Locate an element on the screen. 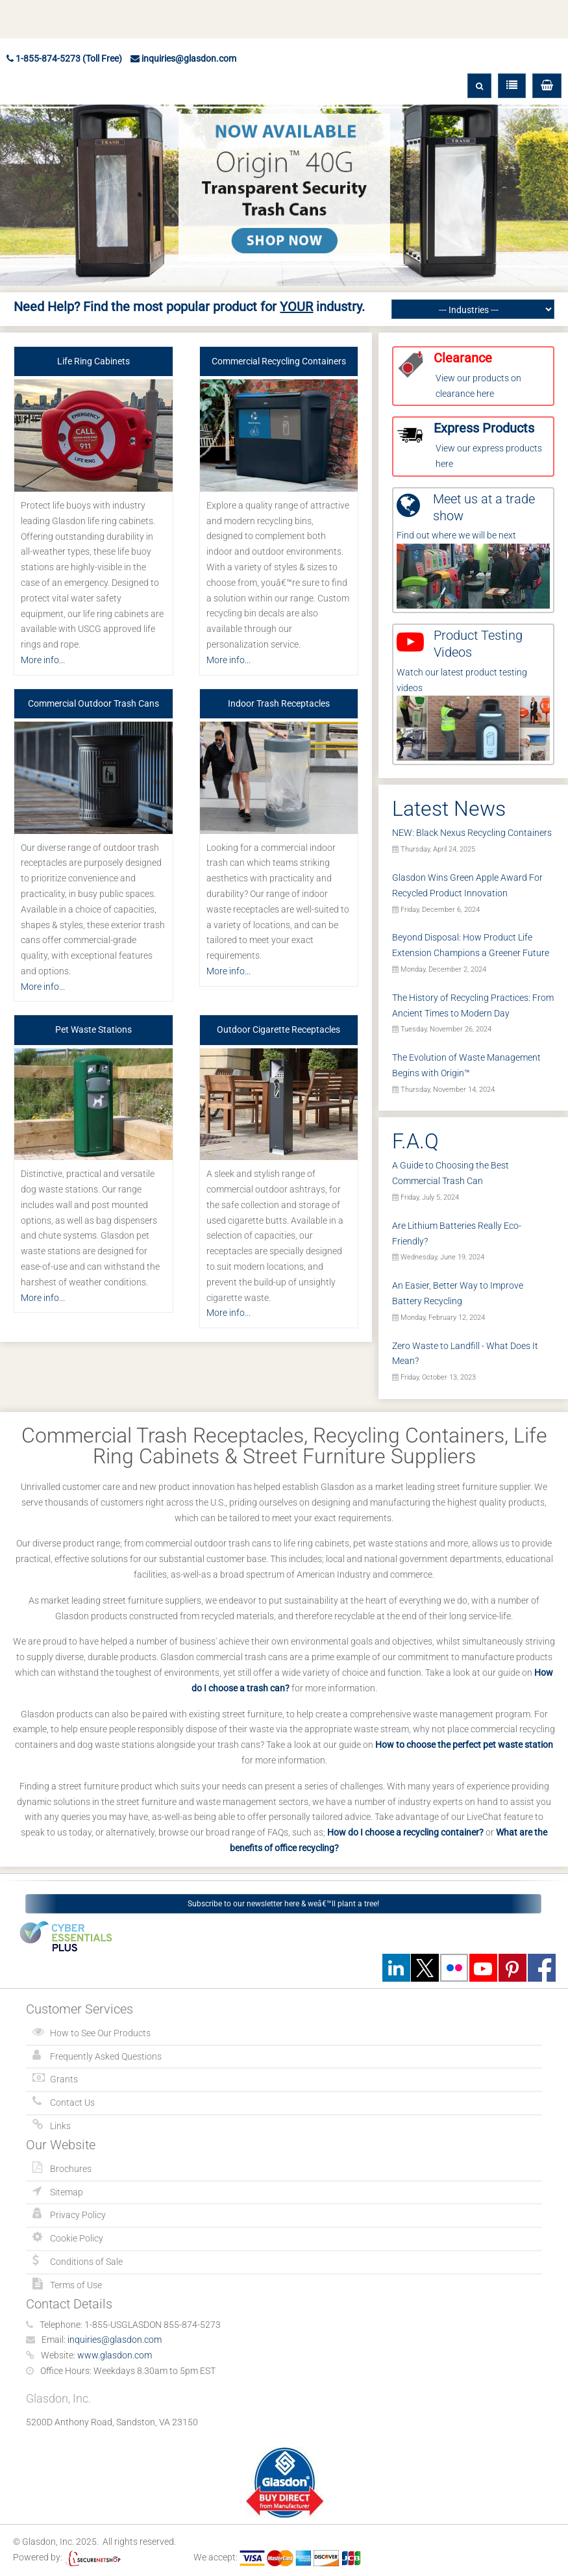 This screenshot has height=2576, width=568. Conditions of Sale is located at coordinates (86, 2261).